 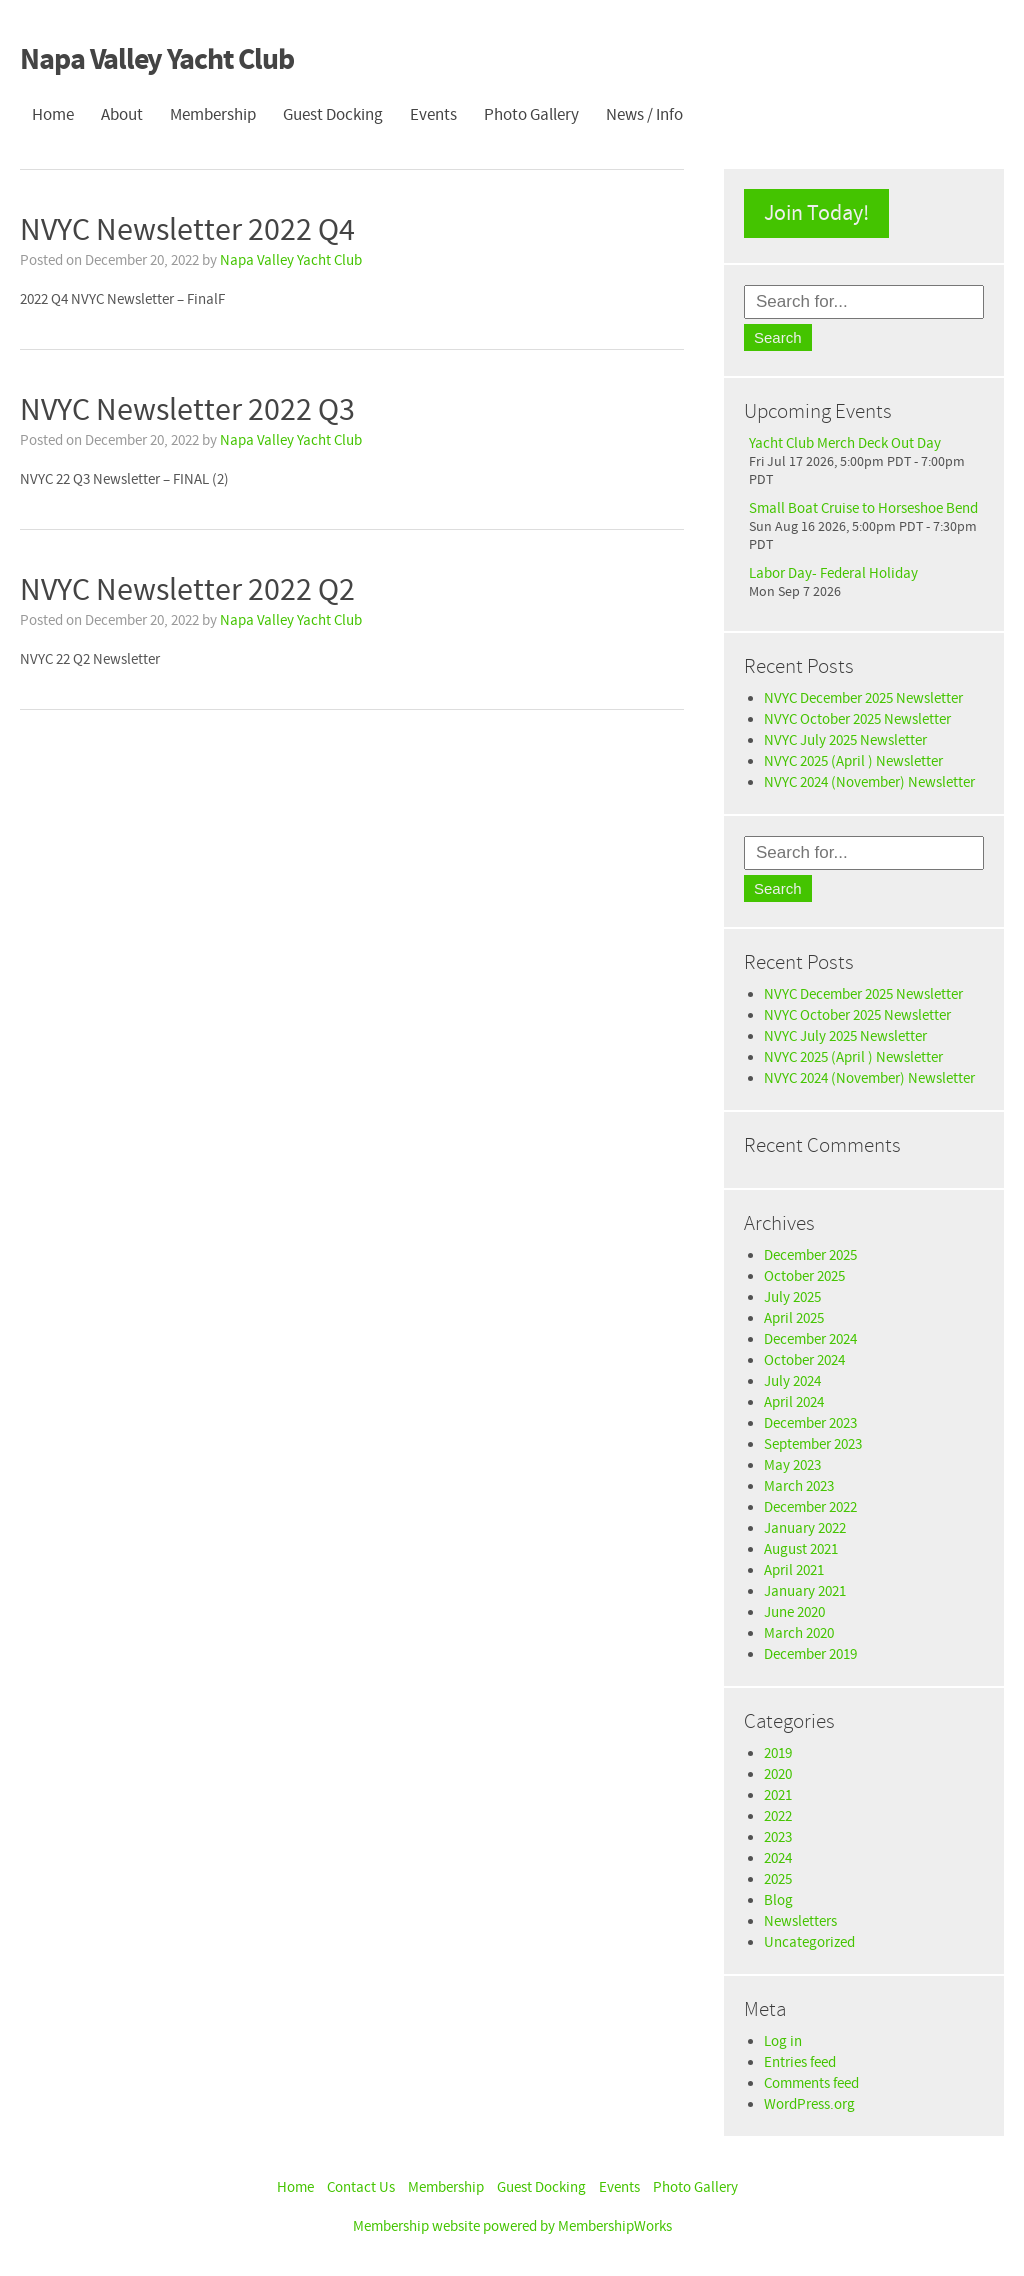 What do you see at coordinates (794, 1612) in the screenshot?
I see `June 2020` at bounding box center [794, 1612].